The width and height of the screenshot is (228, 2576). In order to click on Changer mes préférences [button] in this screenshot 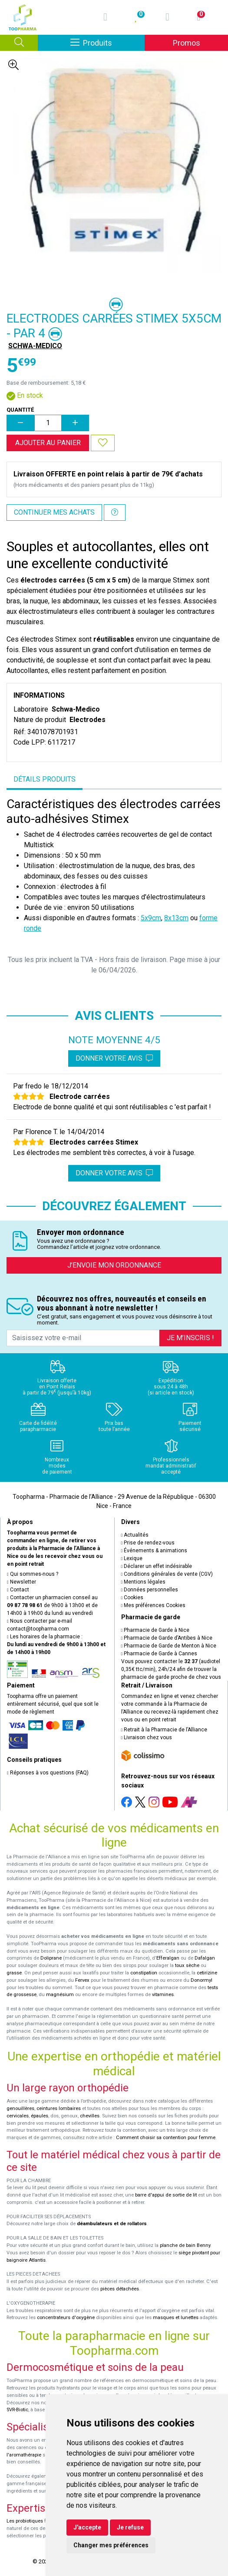, I will do `click(111, 2545)`.